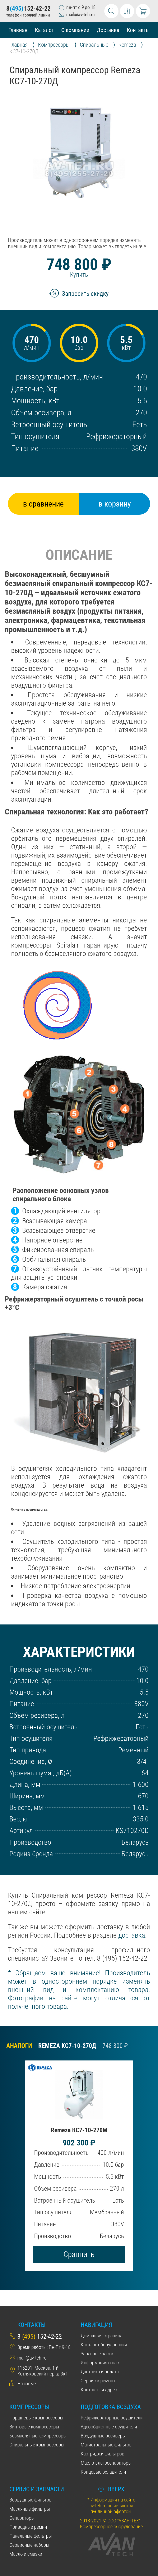 The height and width of the screenshot is (2576, 158). What do you see at coordinates (97, 2354) in the screenshot?
I see `Запасные части` at bounding box center [97, 2354].